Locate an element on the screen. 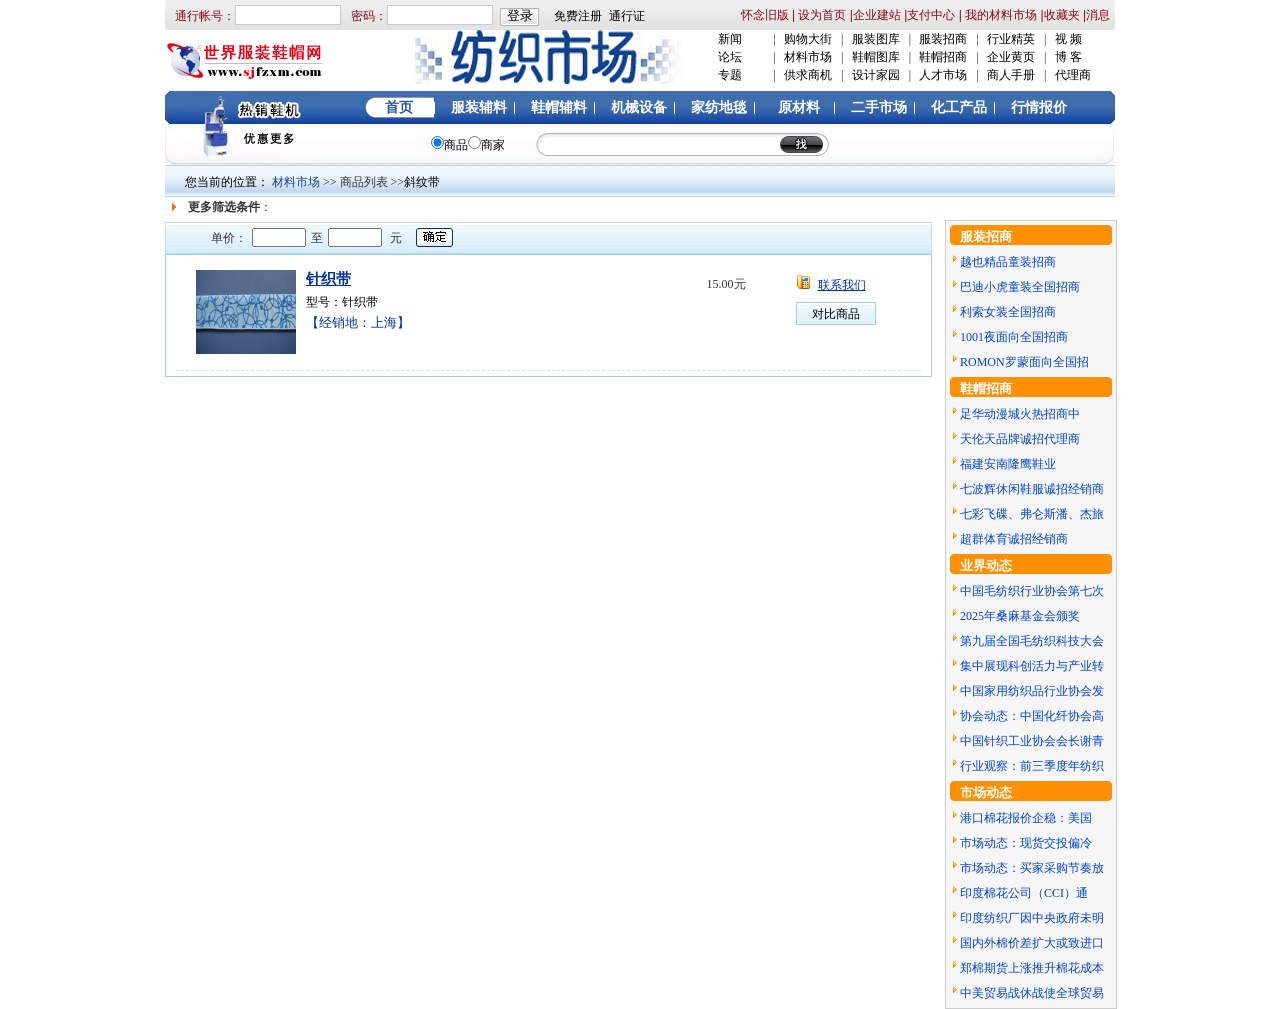 This screenshot has height=1009, width=1280. 行业精英 is located at coordinates (1011, 39).